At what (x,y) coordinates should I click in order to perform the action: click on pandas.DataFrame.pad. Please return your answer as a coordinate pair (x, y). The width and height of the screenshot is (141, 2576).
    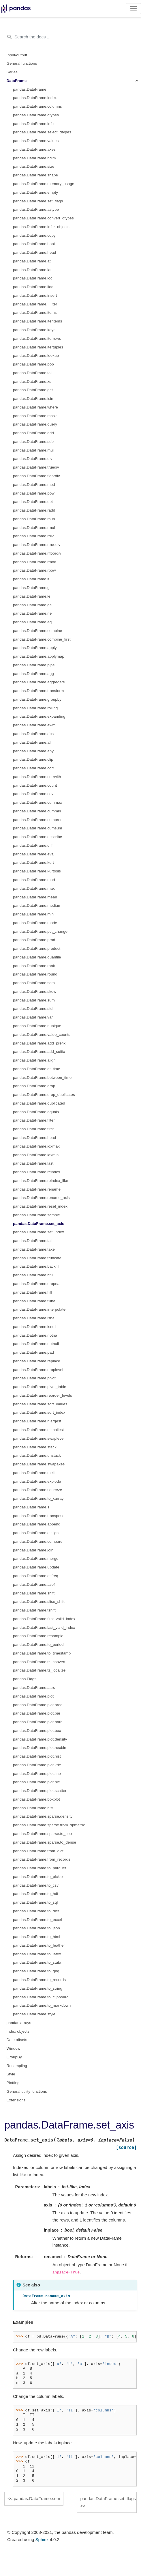
    Looking at the image, I should click on (33, 1352).